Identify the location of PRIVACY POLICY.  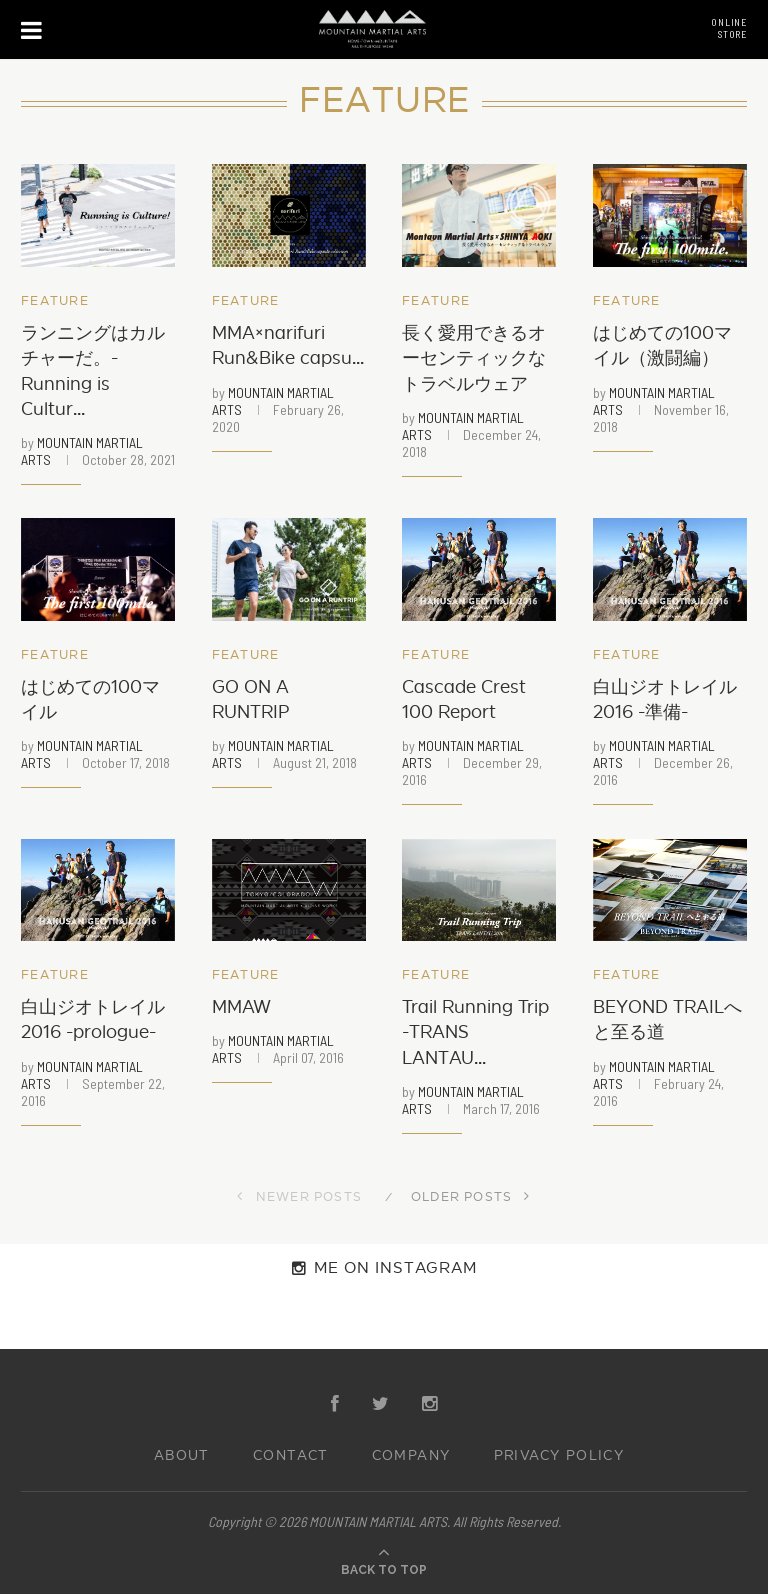
(559, 1456).